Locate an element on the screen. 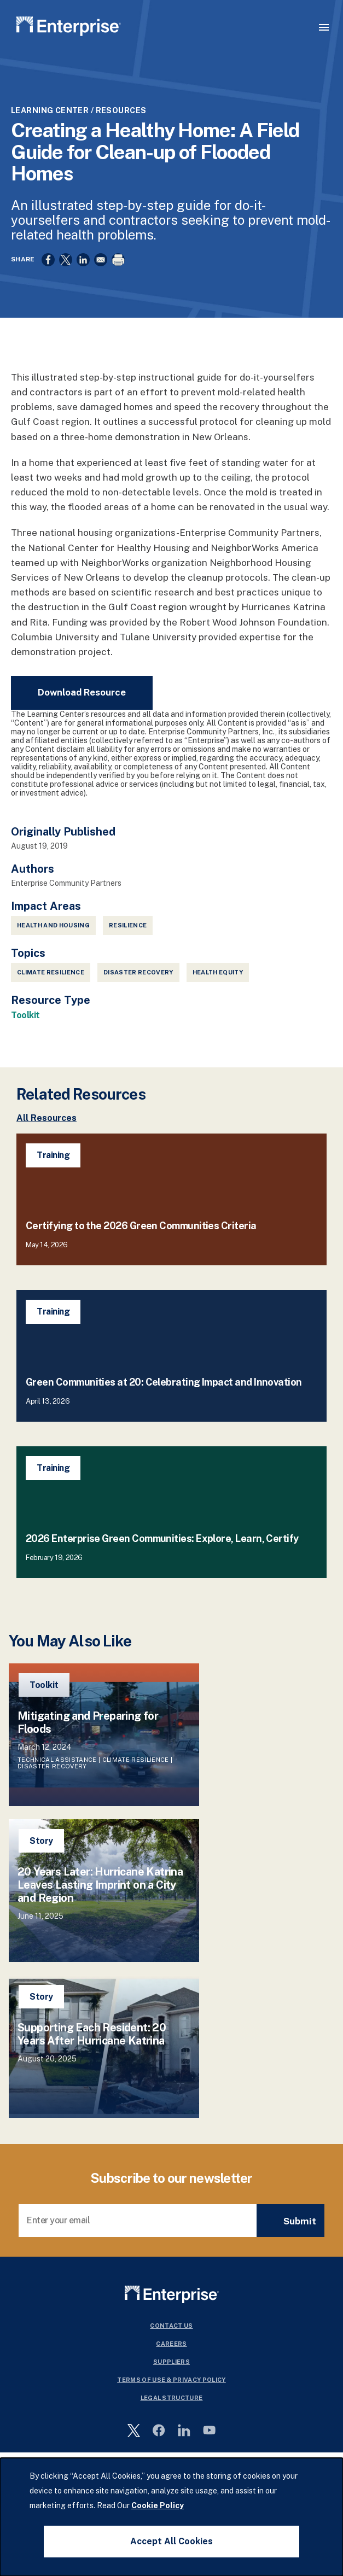 The width and height of the screenshot is (343, 2576). Cookie Policy is located at coordinates (157, 2505).